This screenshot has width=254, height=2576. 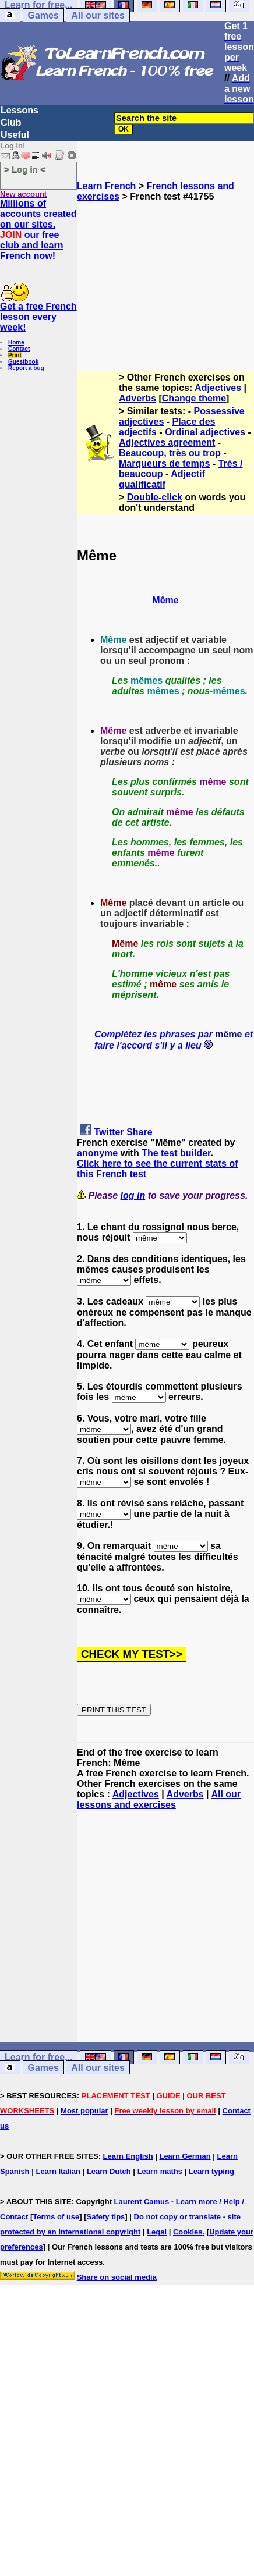 What do you see at coordinates (211, 2171) in the screenshot?
I see `Learn typing` at bounding box center [211, 2171].